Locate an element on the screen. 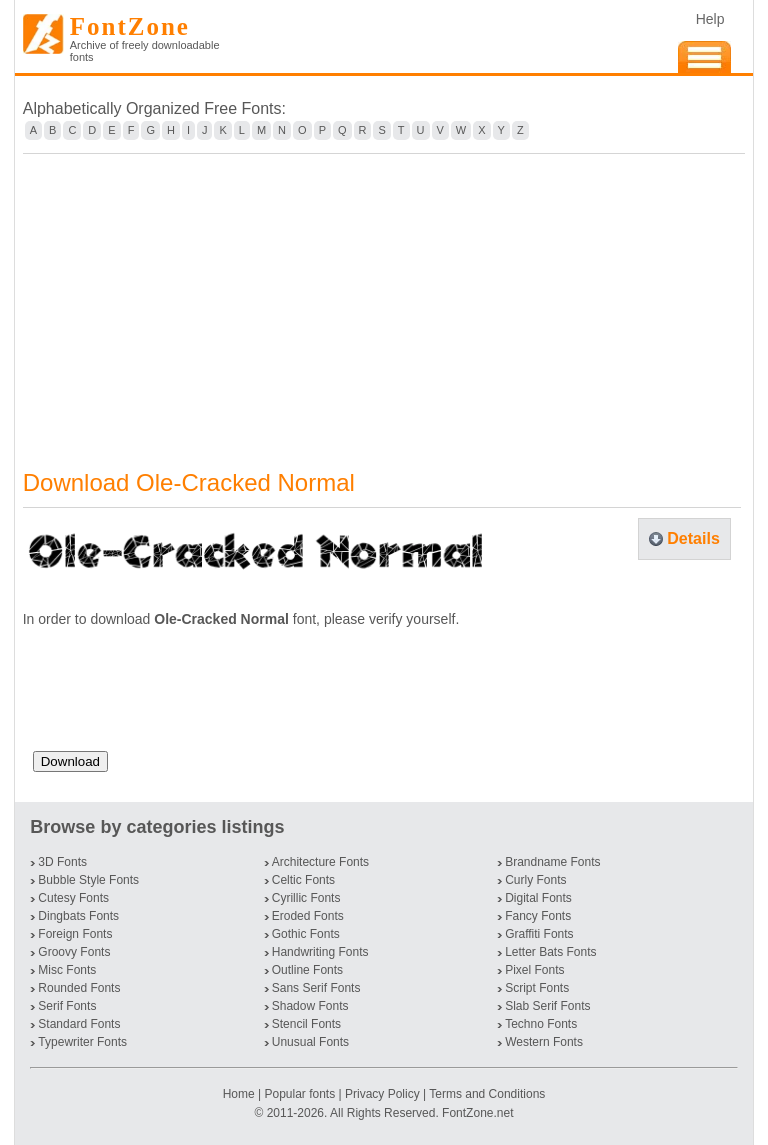 This screenshot has height=1145, width=768. Unusual Fonts is located at coordinates (310, 1042).